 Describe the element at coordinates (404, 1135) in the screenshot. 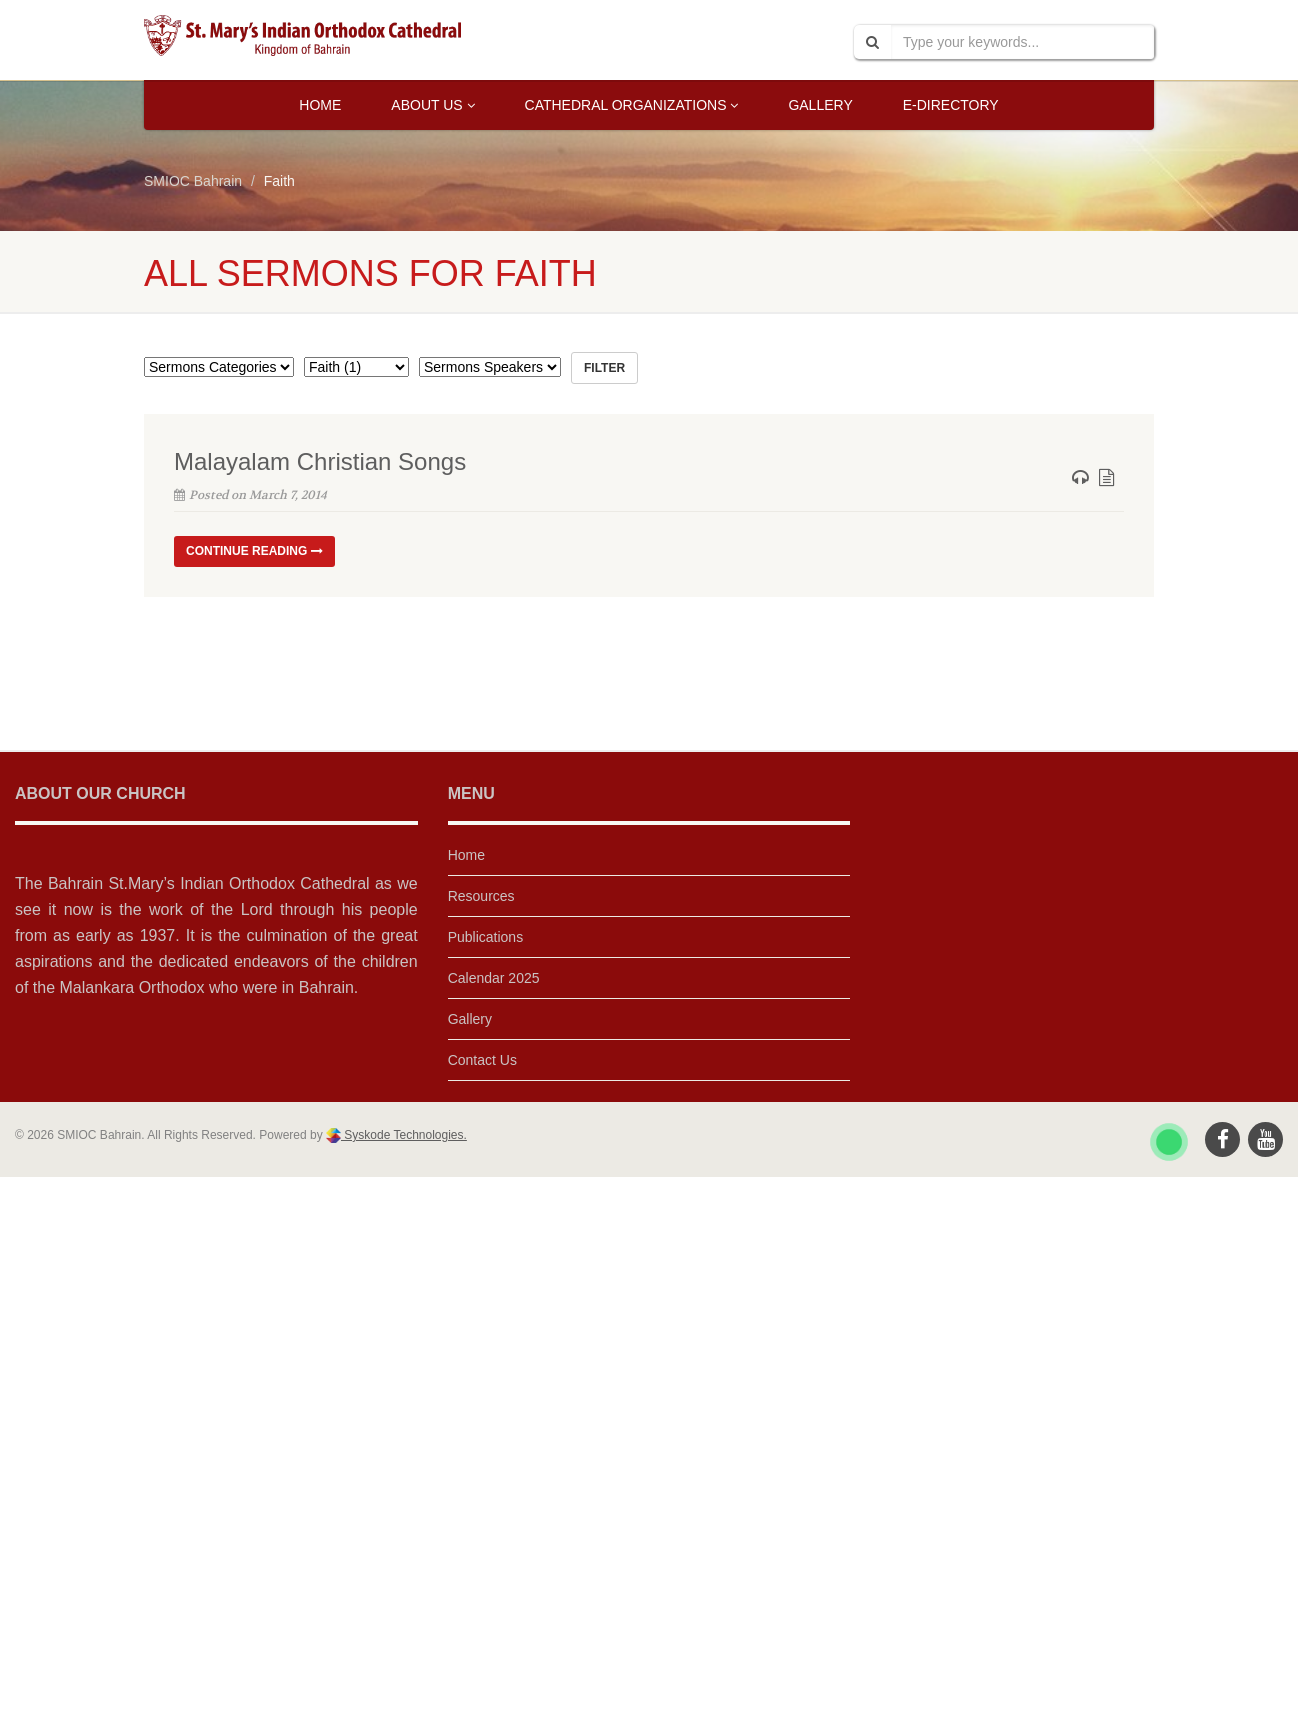

I see `Syskode Technologies.` at that location.